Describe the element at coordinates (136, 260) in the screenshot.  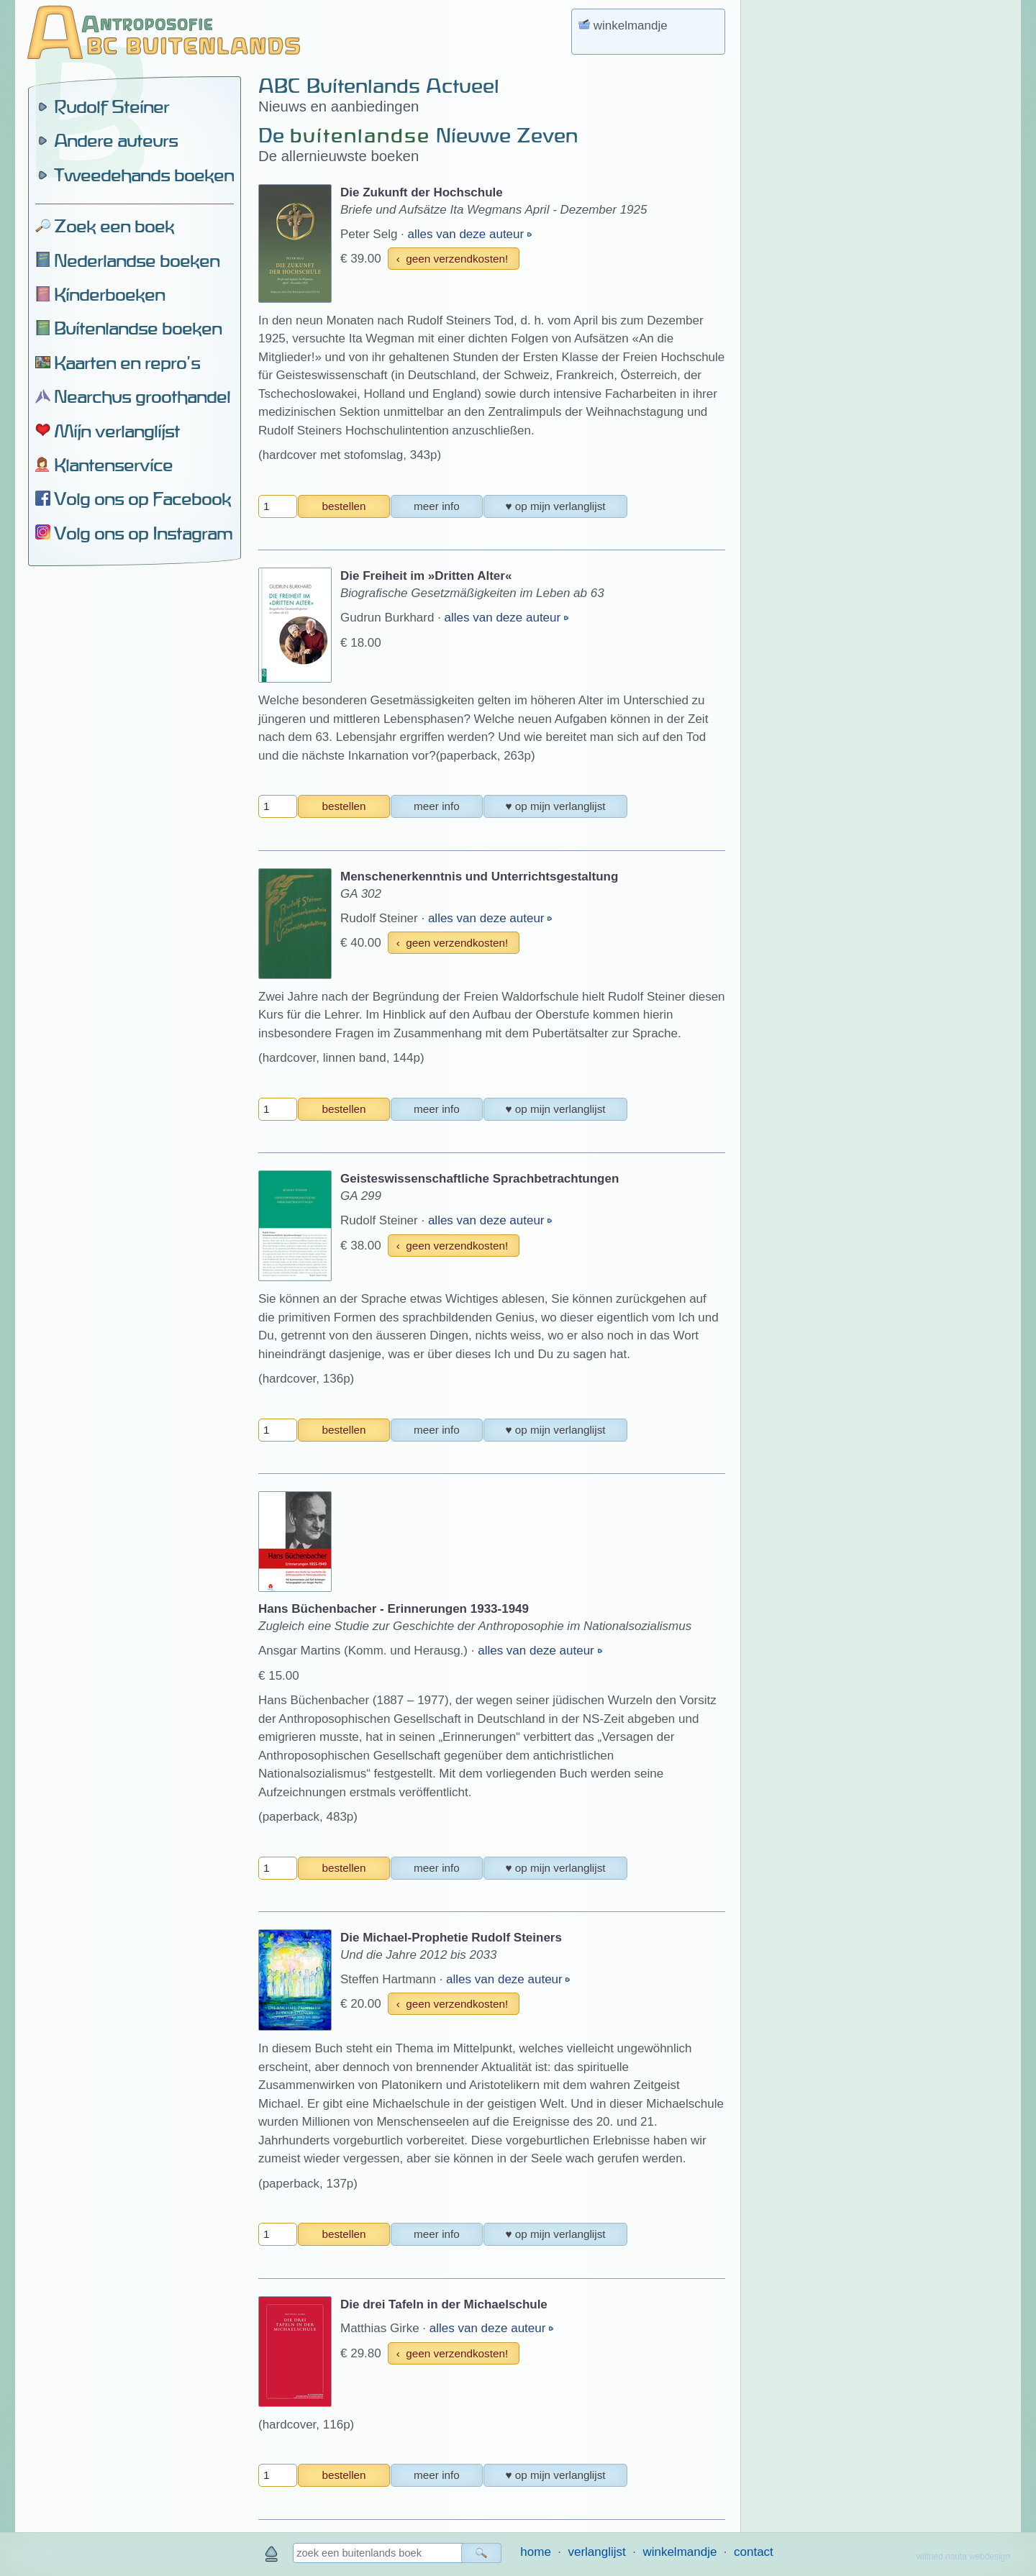
I see `Nederlandse boeken` at that location.